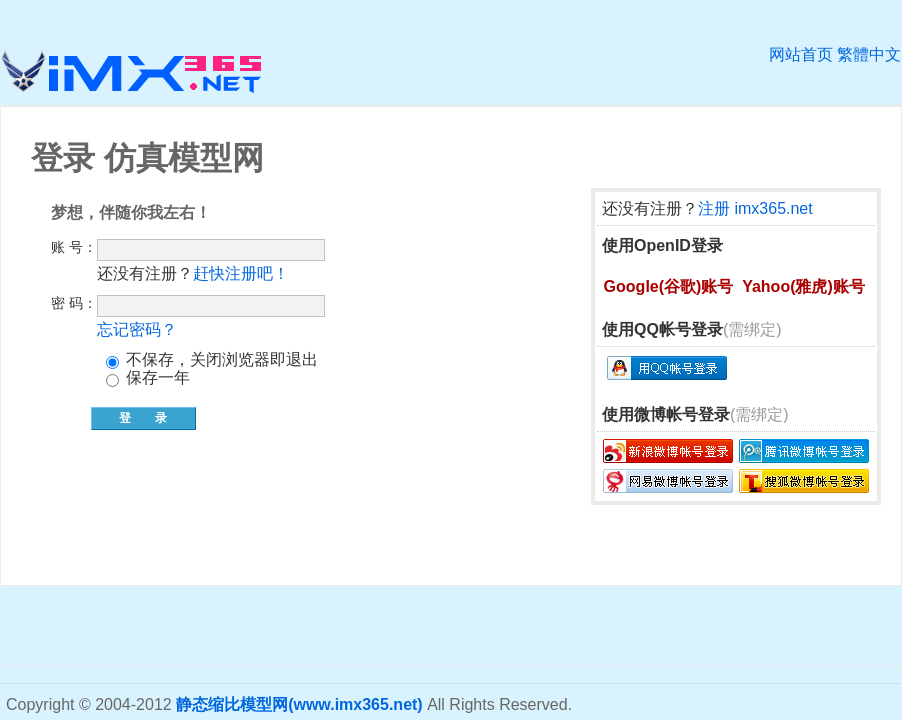 Image resolution: width=902 pixels, height=720 pixels. I want to click on 网站首页, so click(801, 54).